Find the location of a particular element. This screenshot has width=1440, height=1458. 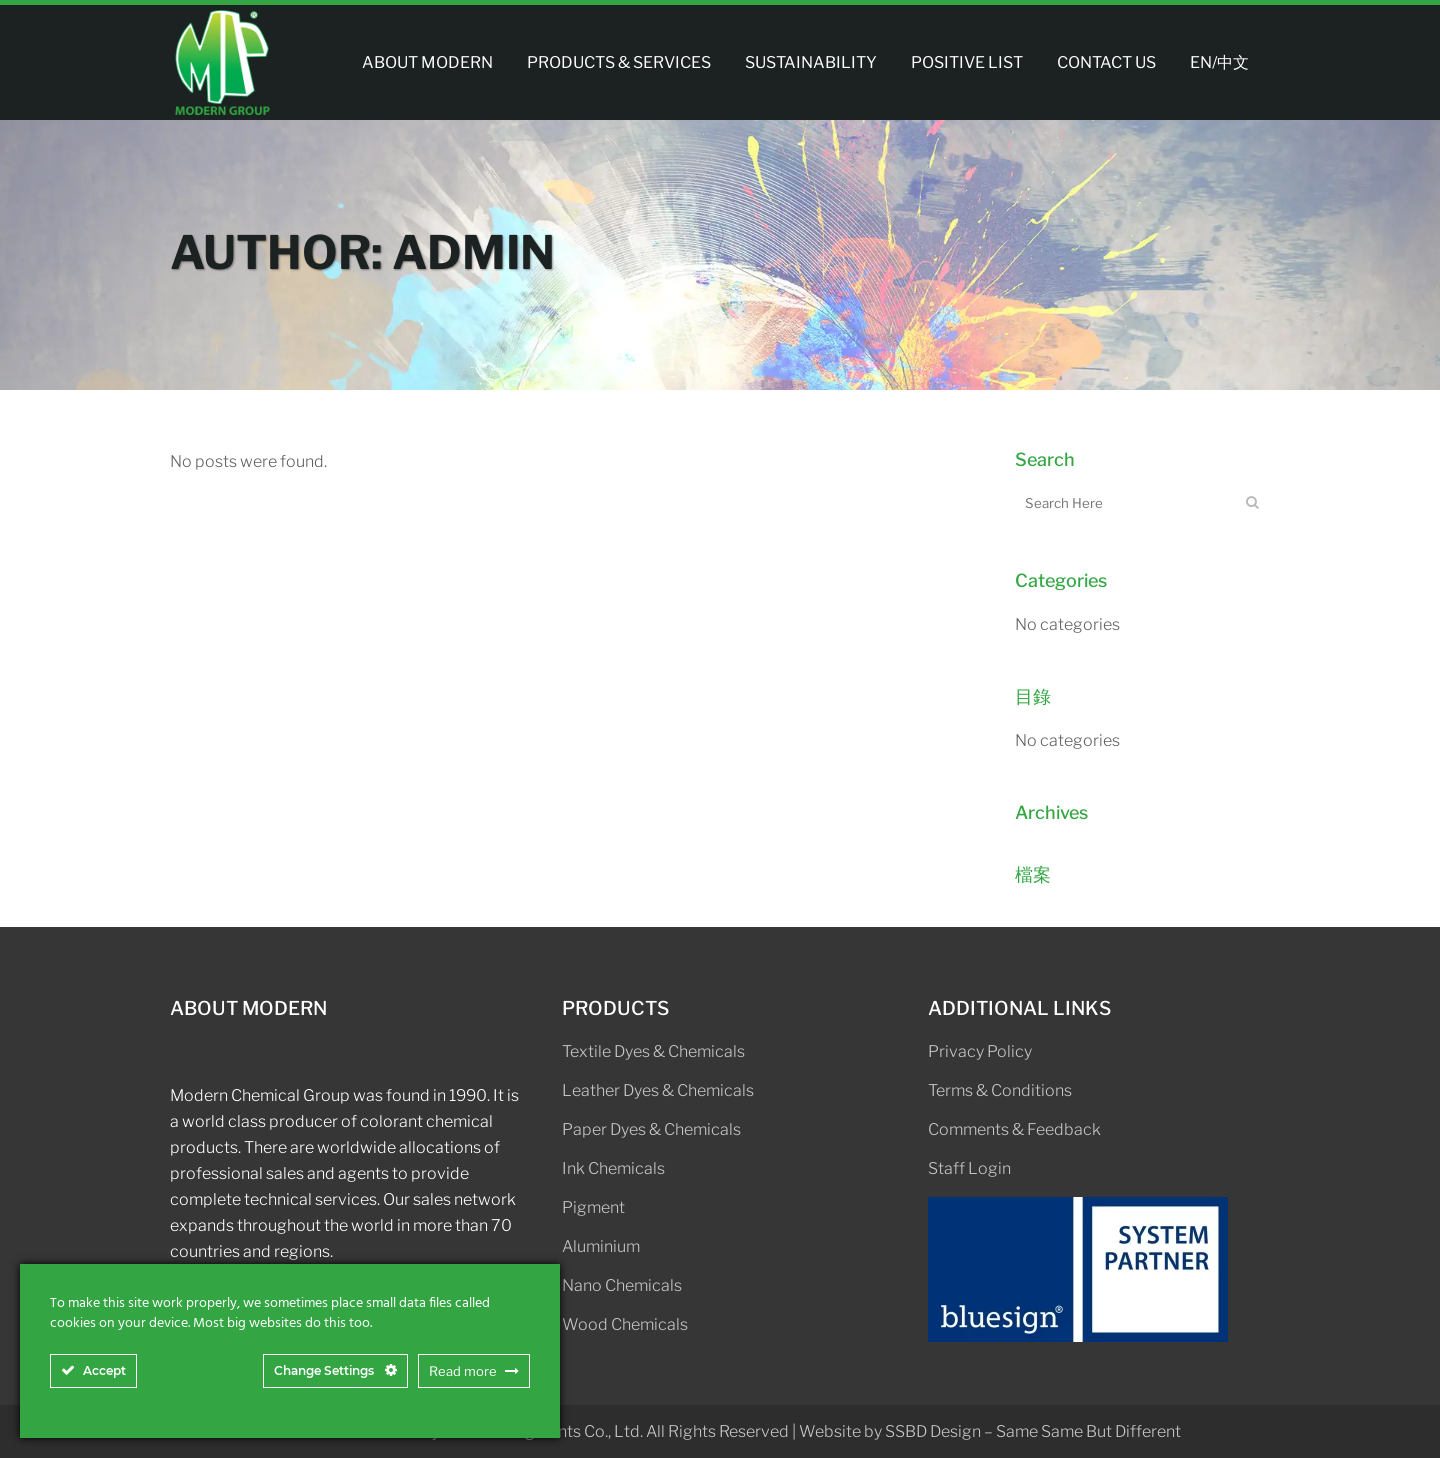

Leather Dyes & Chemicals is located at coordinates (658, 1090).